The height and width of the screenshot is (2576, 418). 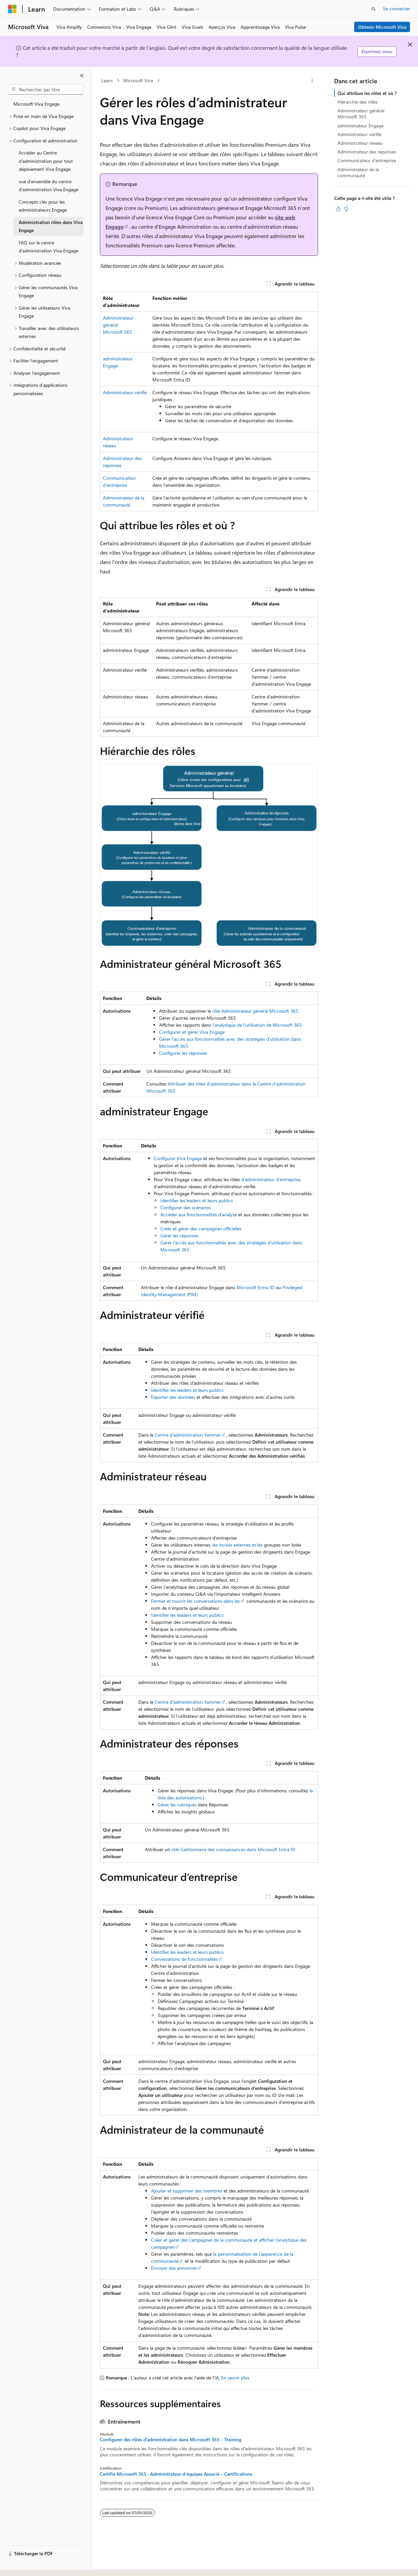 What do you see at coordinates (360, 113) in the screenshot?
I see `Administrateur général Microsoft 365` at bounding box center [360, 113].